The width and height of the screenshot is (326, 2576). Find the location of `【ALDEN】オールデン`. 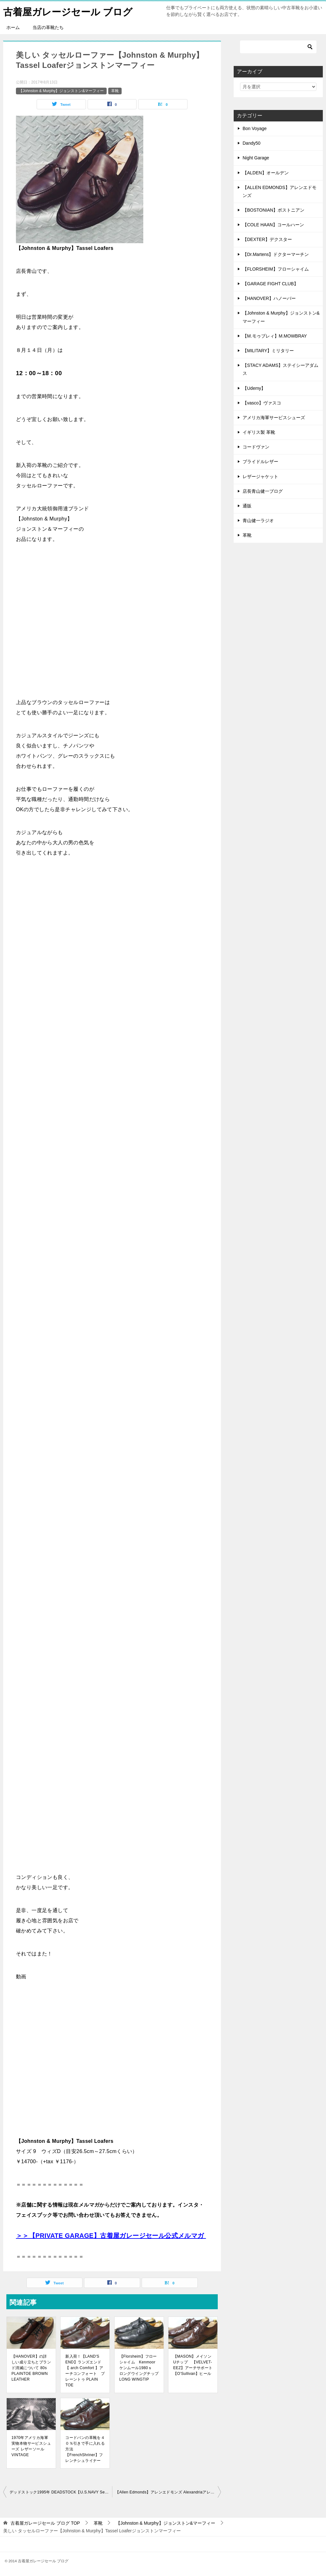

【ALDEN】オールデン is located at coordinates (266, 172).